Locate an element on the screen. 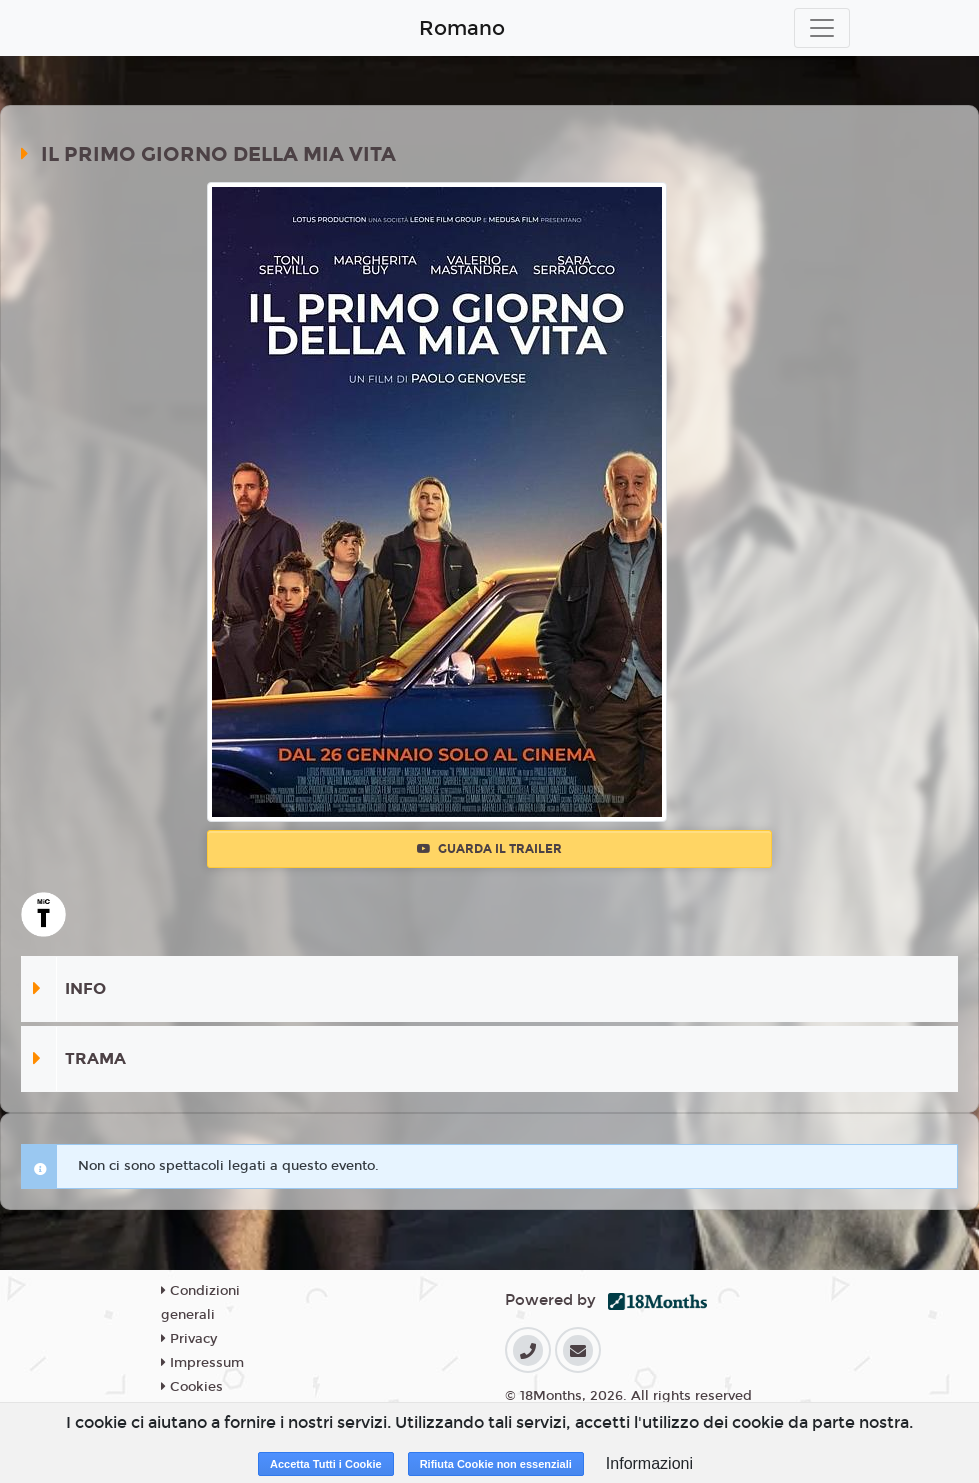 This screenshot has width=979, height=1483. Rifiuta Cookie non essenziali is located at coordinates (496, 1464).